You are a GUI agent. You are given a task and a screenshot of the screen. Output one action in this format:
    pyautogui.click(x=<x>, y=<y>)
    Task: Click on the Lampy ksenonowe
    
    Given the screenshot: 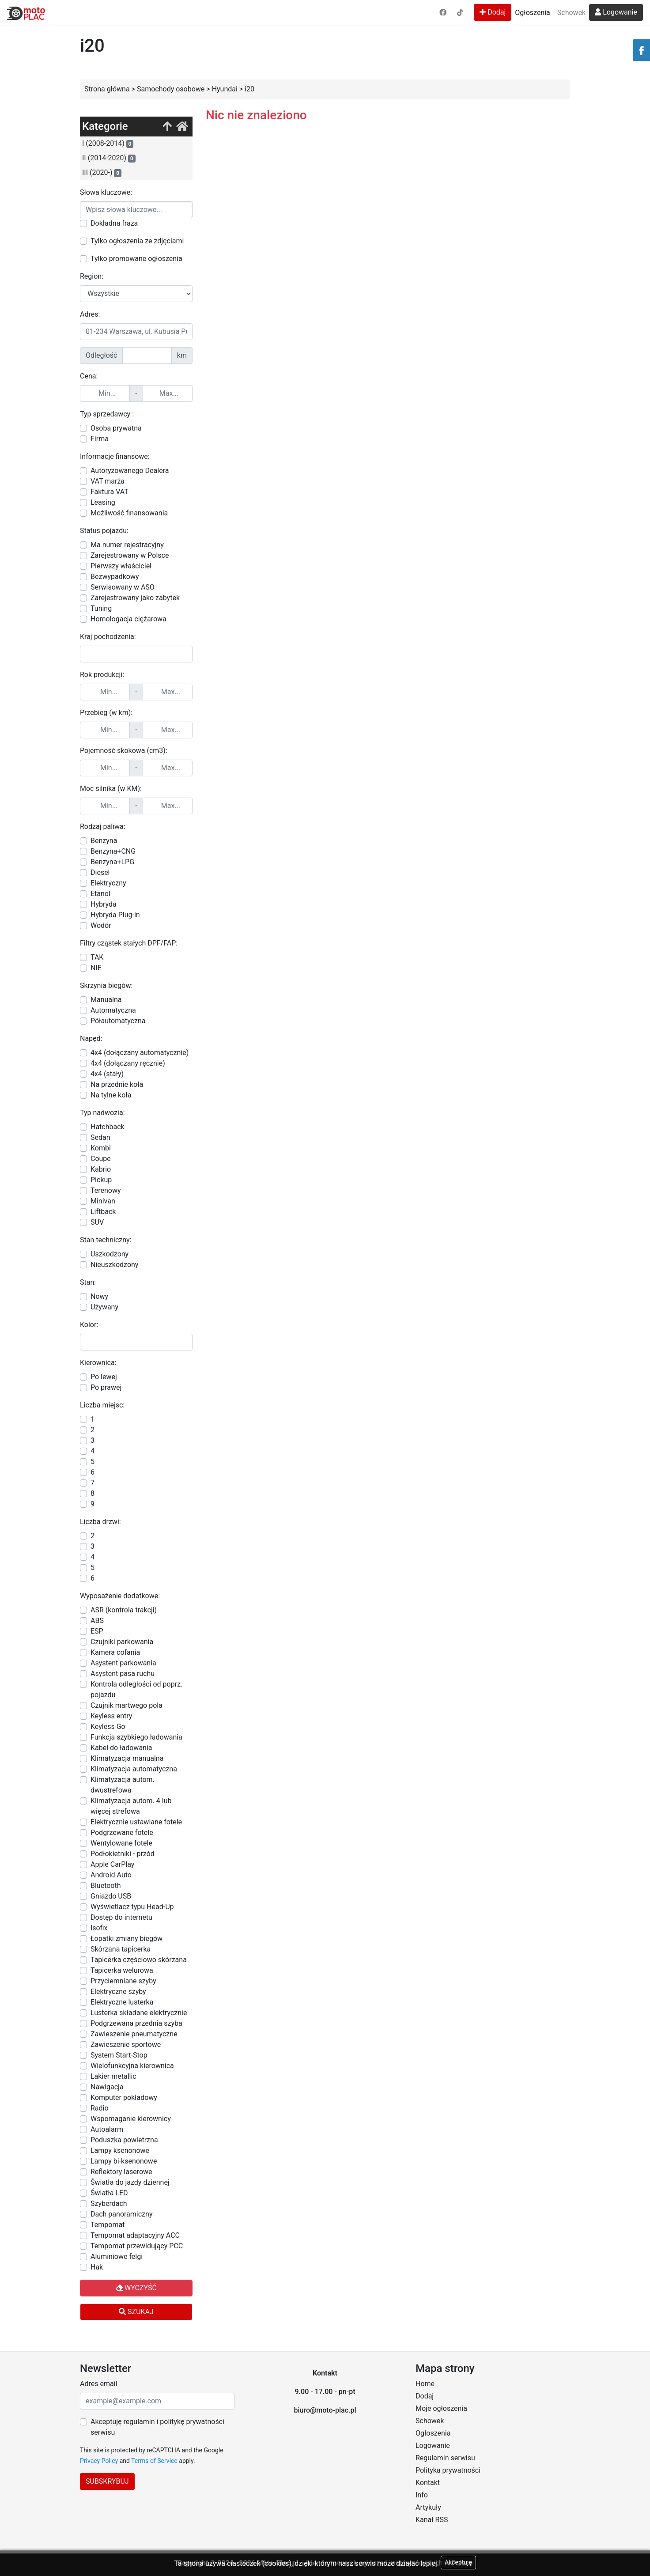 What is the action you would take?
    pyautogui.click(x=120, y=2150)
    